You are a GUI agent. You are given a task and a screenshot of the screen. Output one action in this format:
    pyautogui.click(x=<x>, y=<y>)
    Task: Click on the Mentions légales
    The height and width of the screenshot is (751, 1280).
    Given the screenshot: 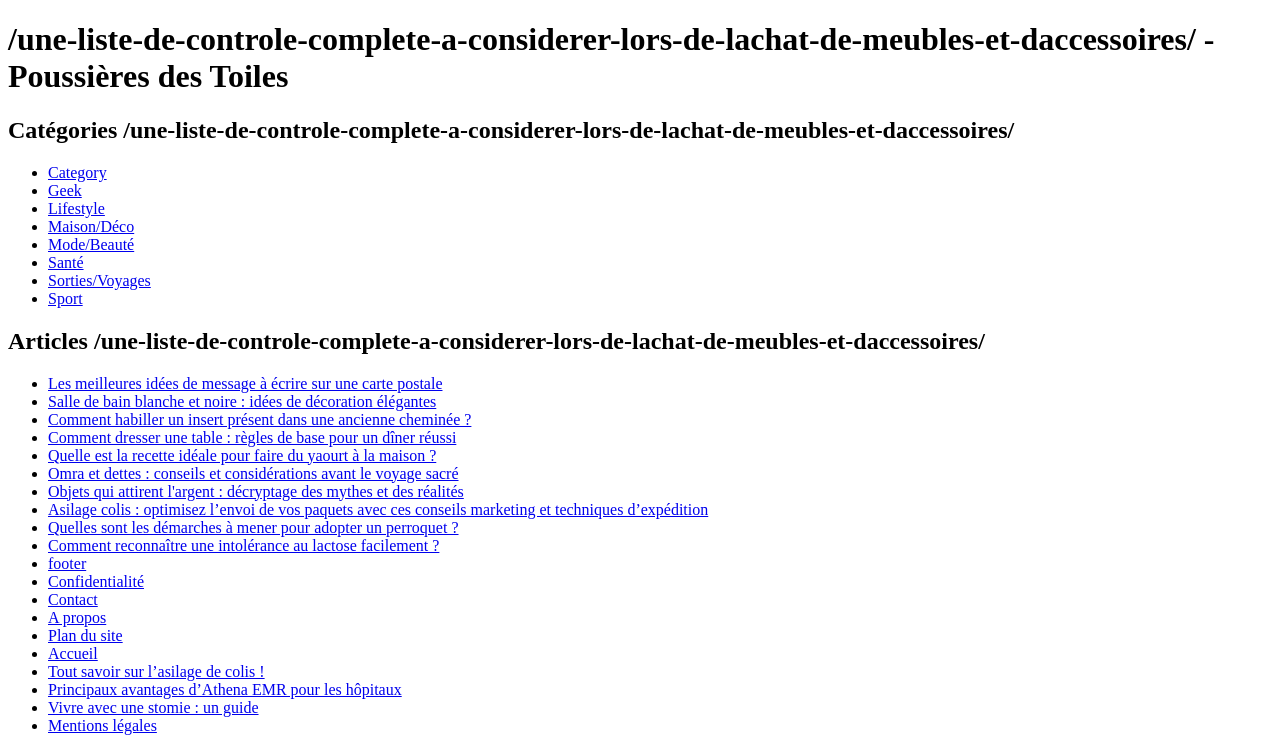 What is the action you would take?
    pyautogui.click(x=102, y=725)
    